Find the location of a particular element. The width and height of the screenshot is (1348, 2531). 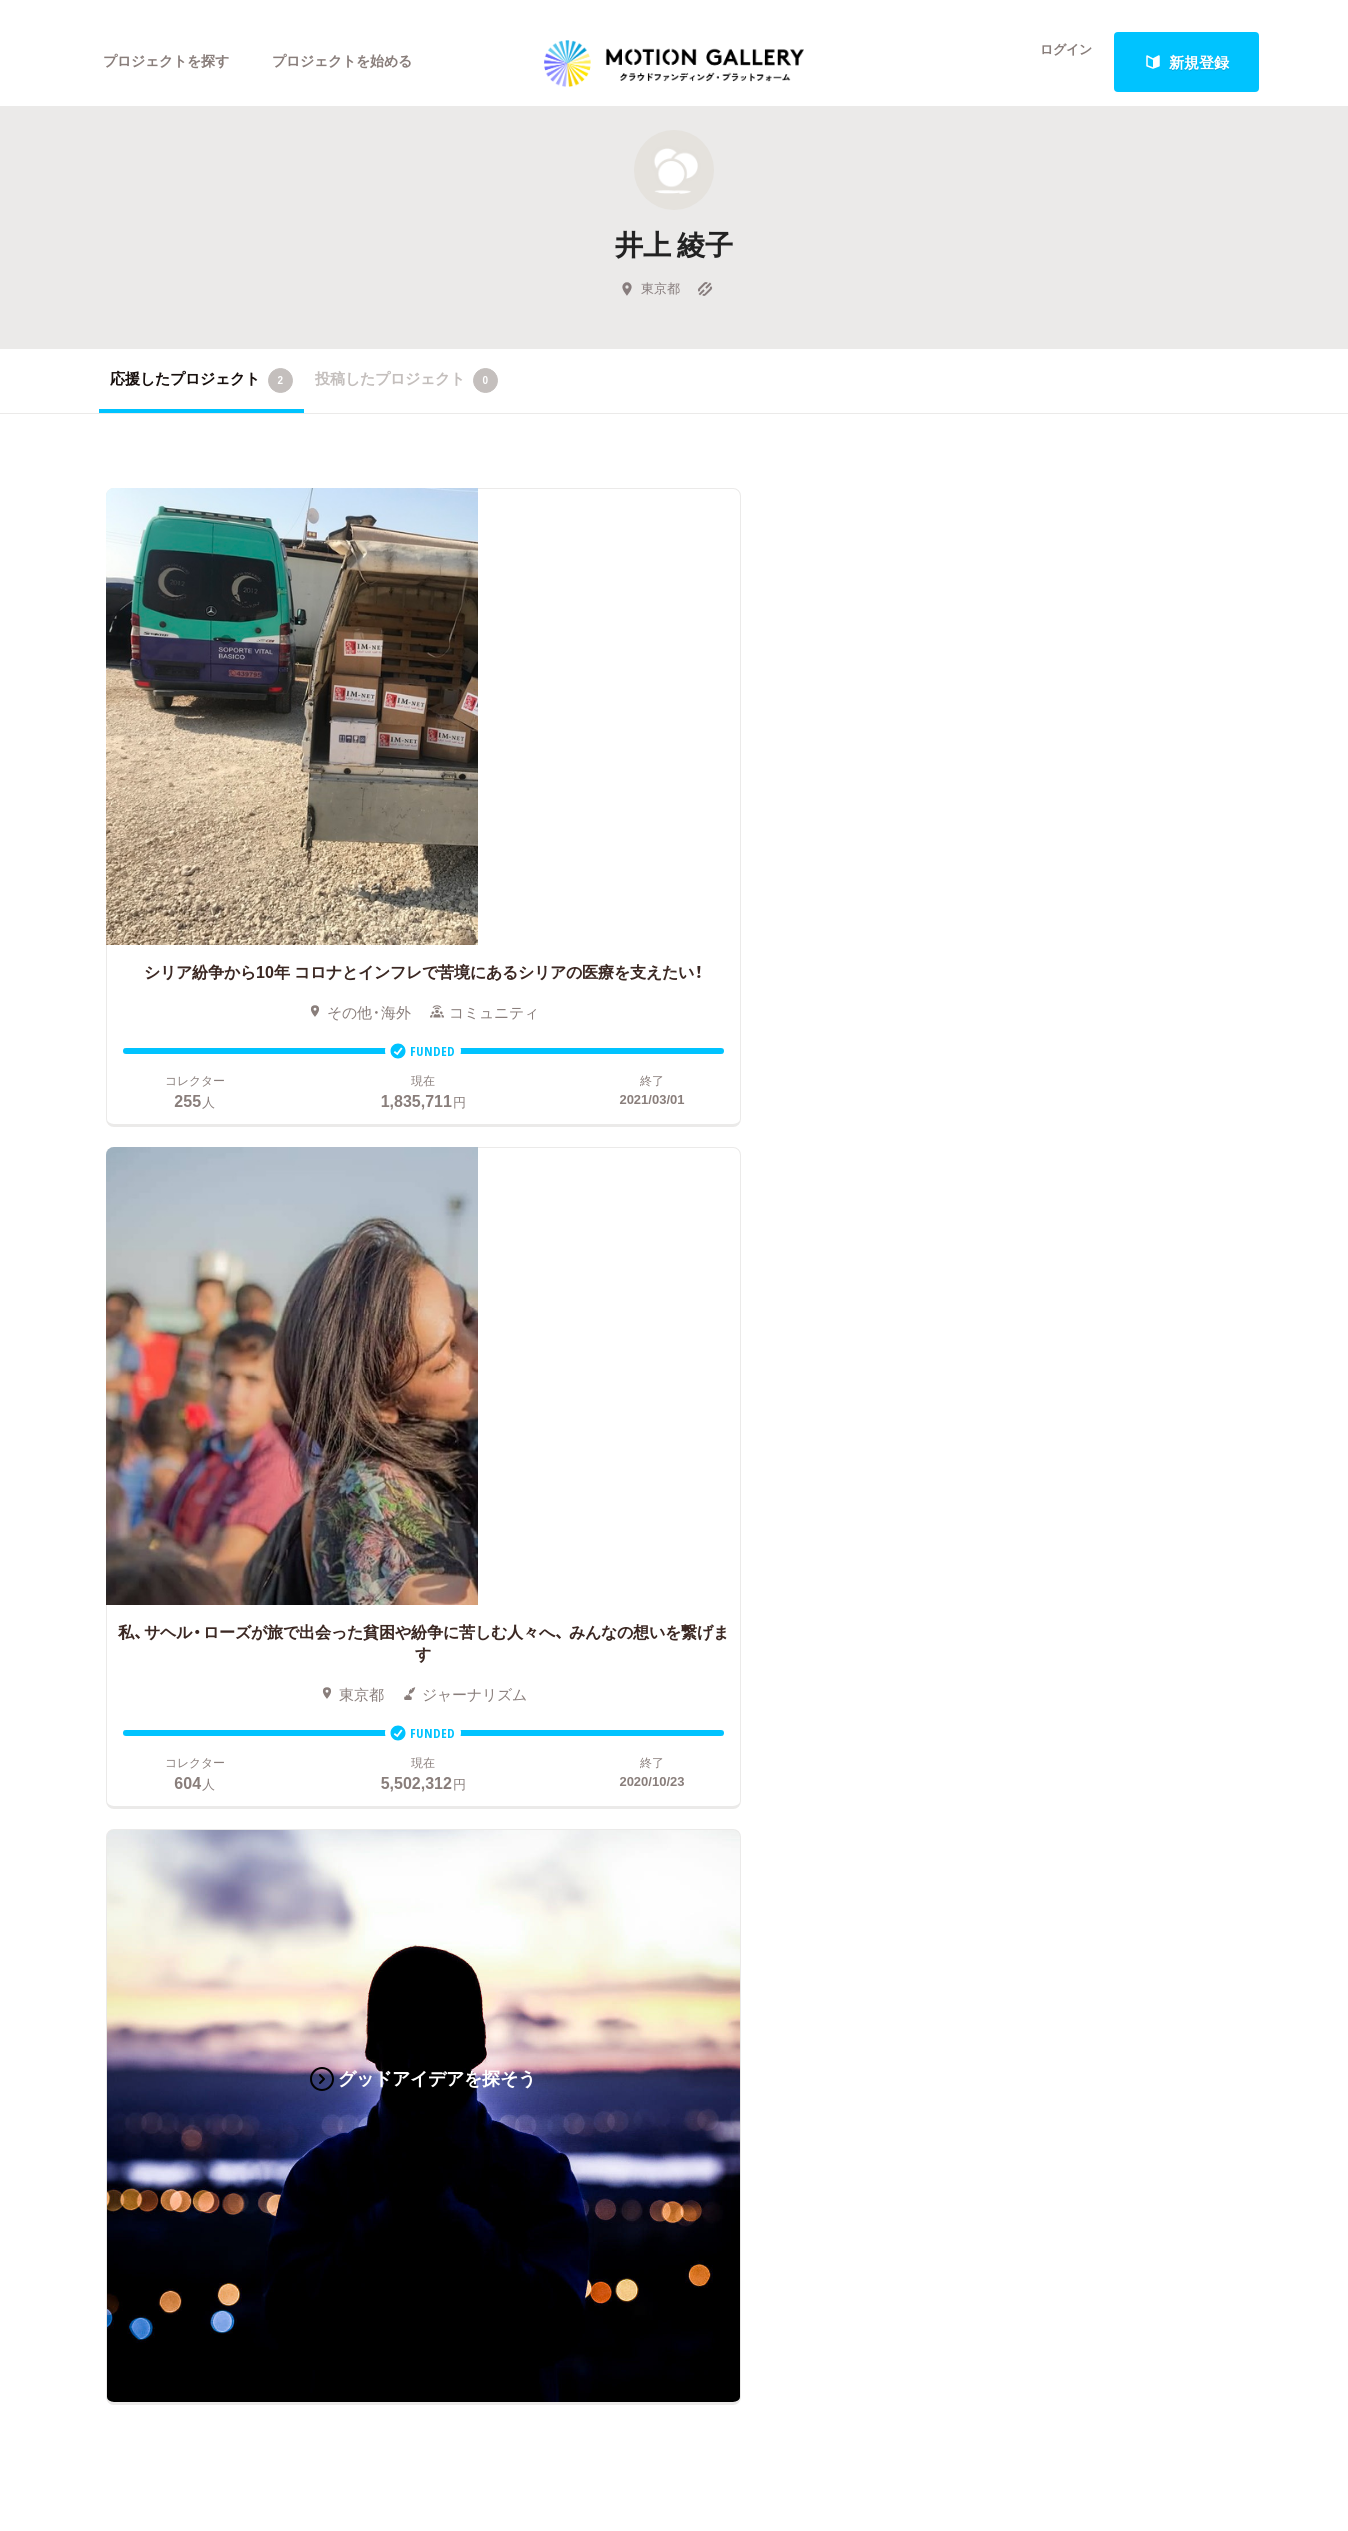

プロジェクトを始める is located at coordinates (359, 62).